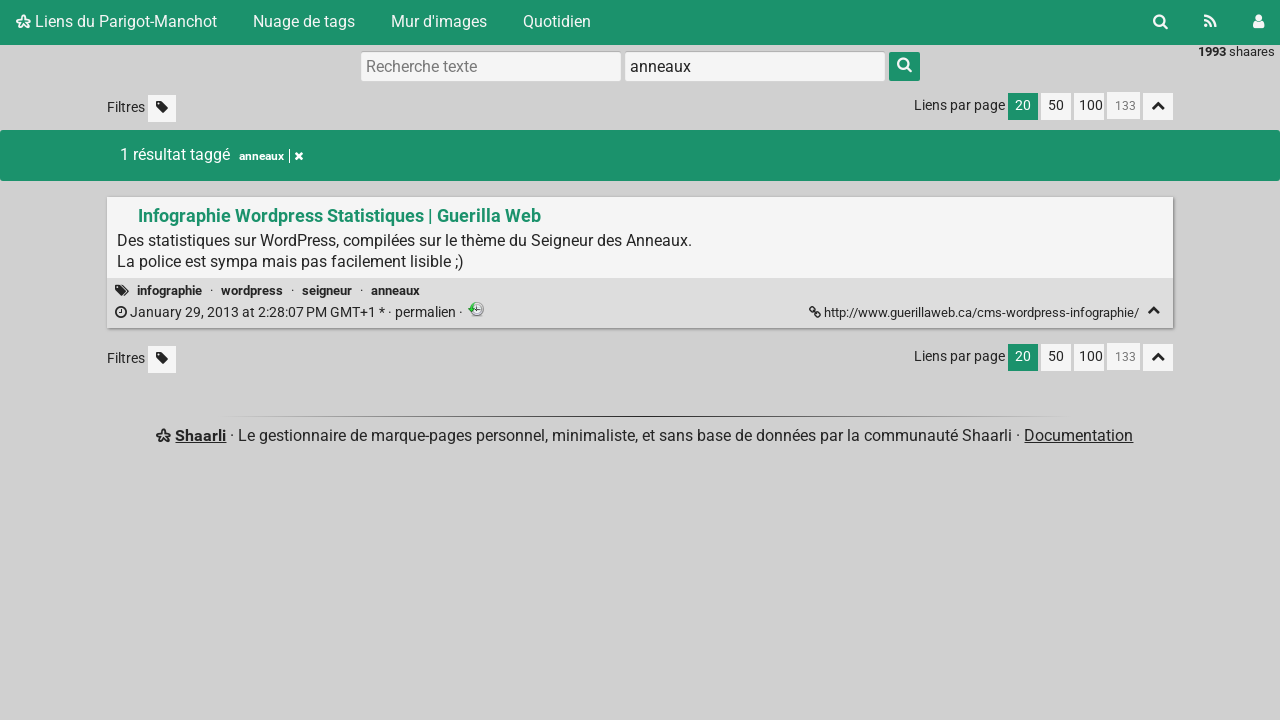 Image resolution: width=1280 pixels, height=720 pixels. What do you see at coordinates (271, 156) in the screenshot?
I see `anneaux [Retirer le tag]` at bounding box center [271, 156].